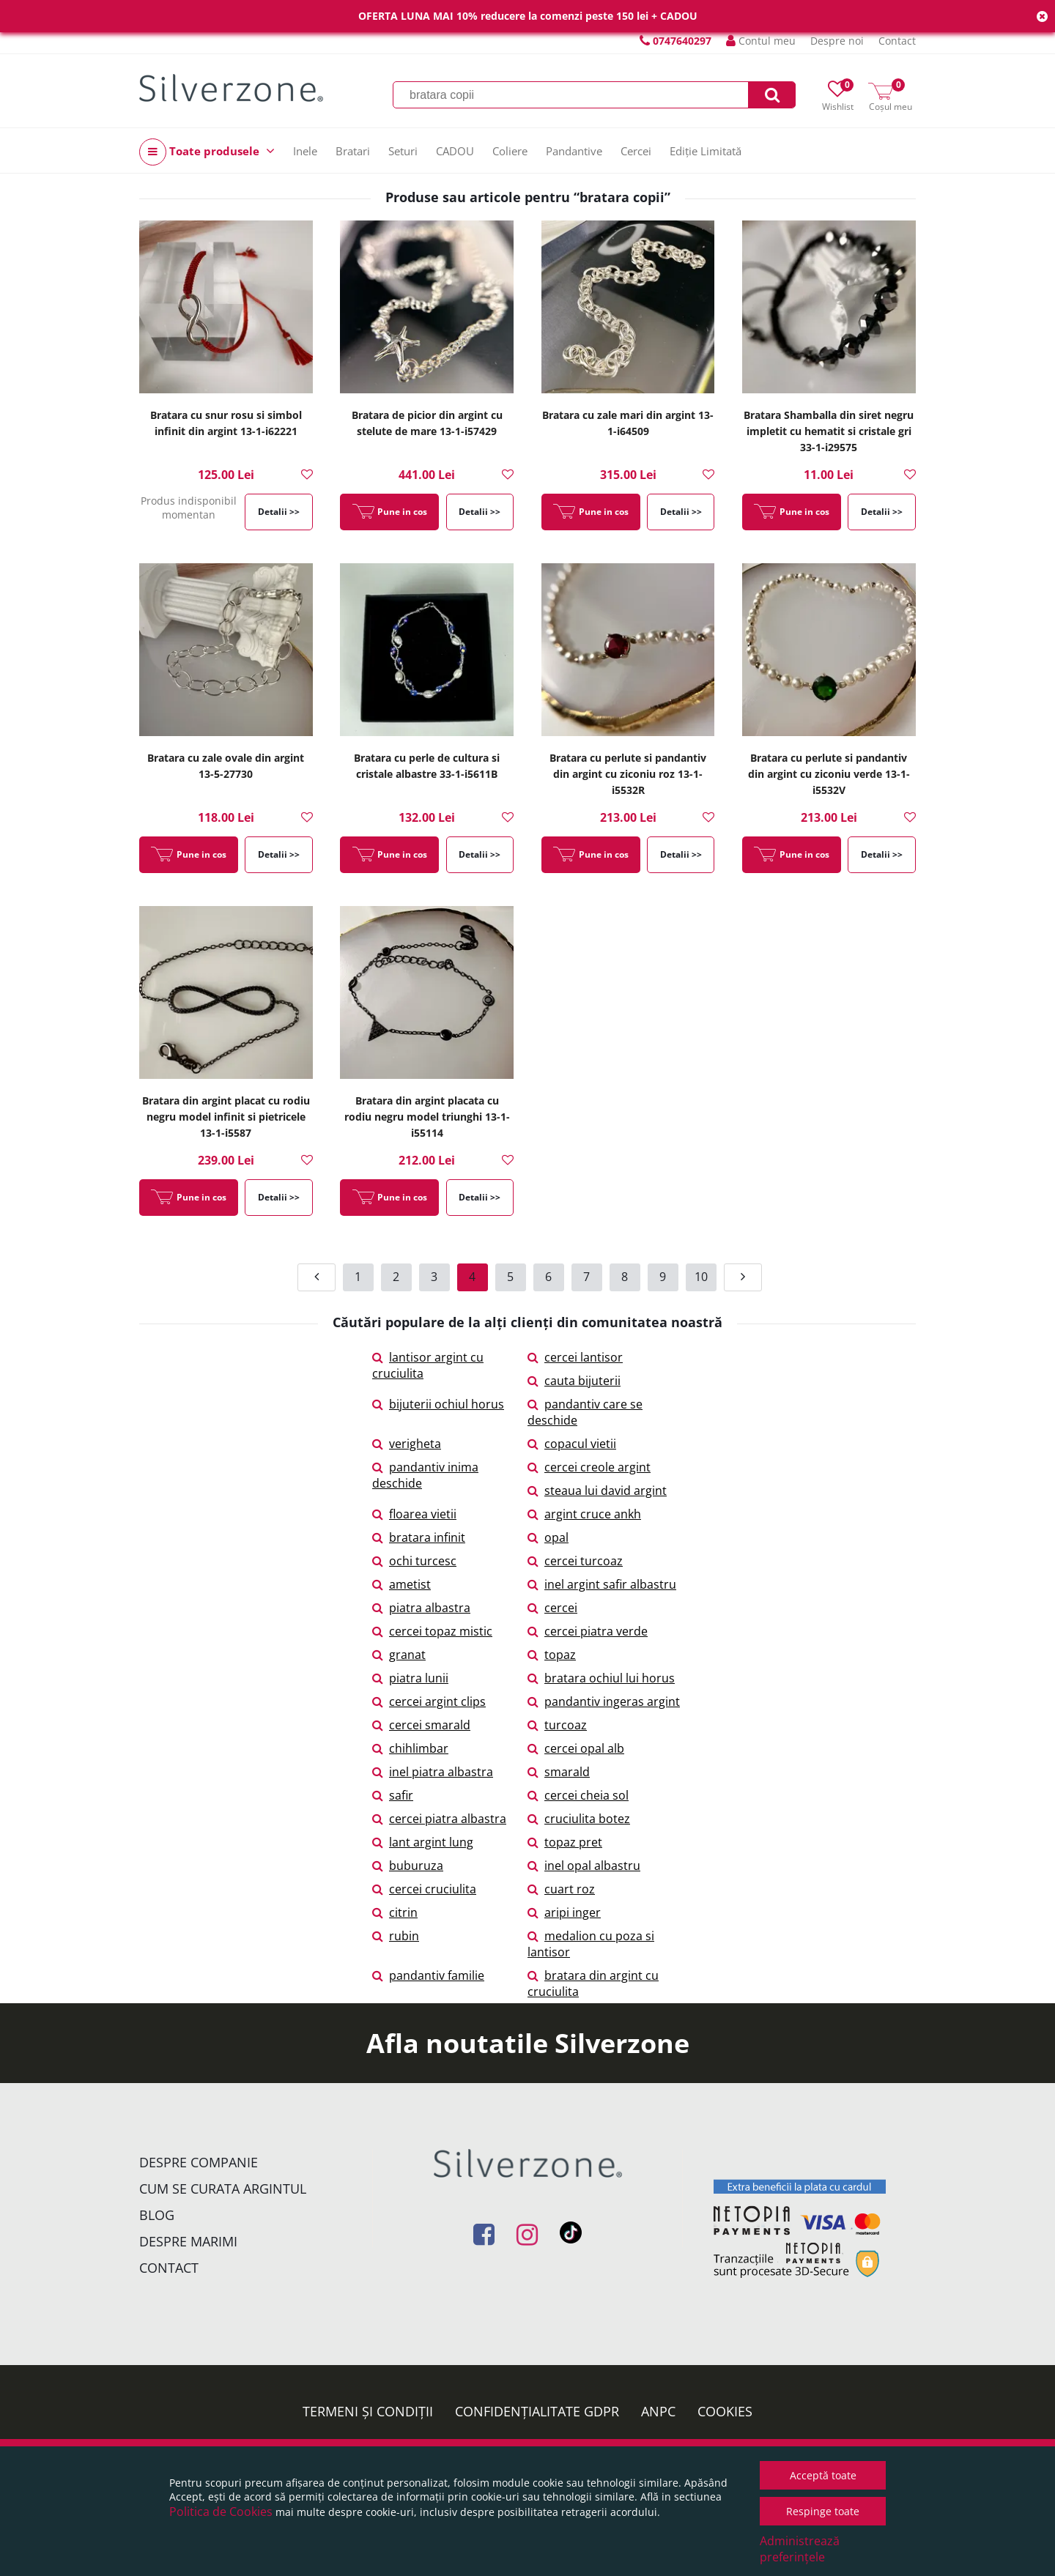 This screenshot has height=2576, width=1055. I want to click on cercei cruciulita, so click(424, 1889).